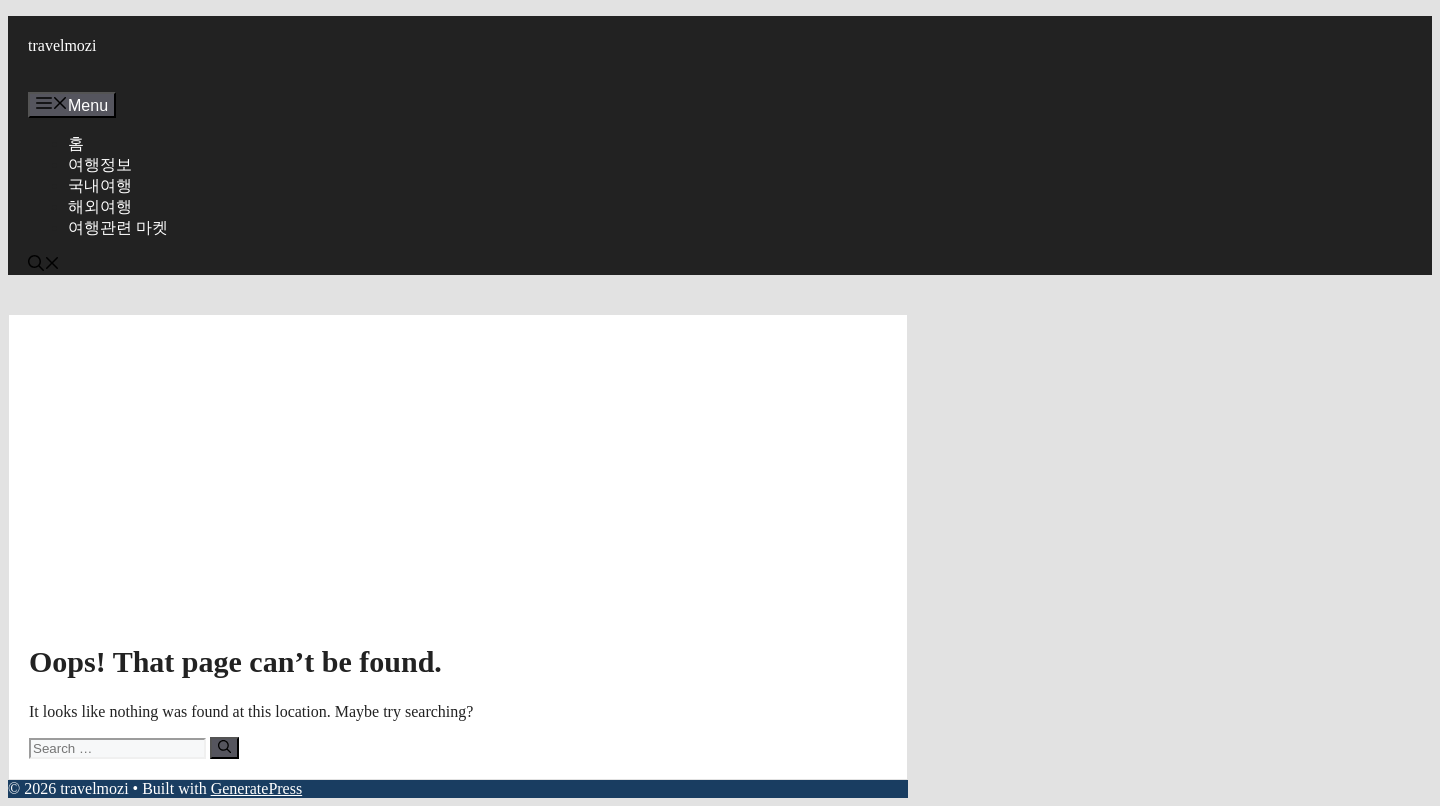 The width and height of the screenshot is (1440, 806). What do you see at coordinates (62, 45) in the screenshot?
I see `travelmozi` at bounding box center [62, 45].